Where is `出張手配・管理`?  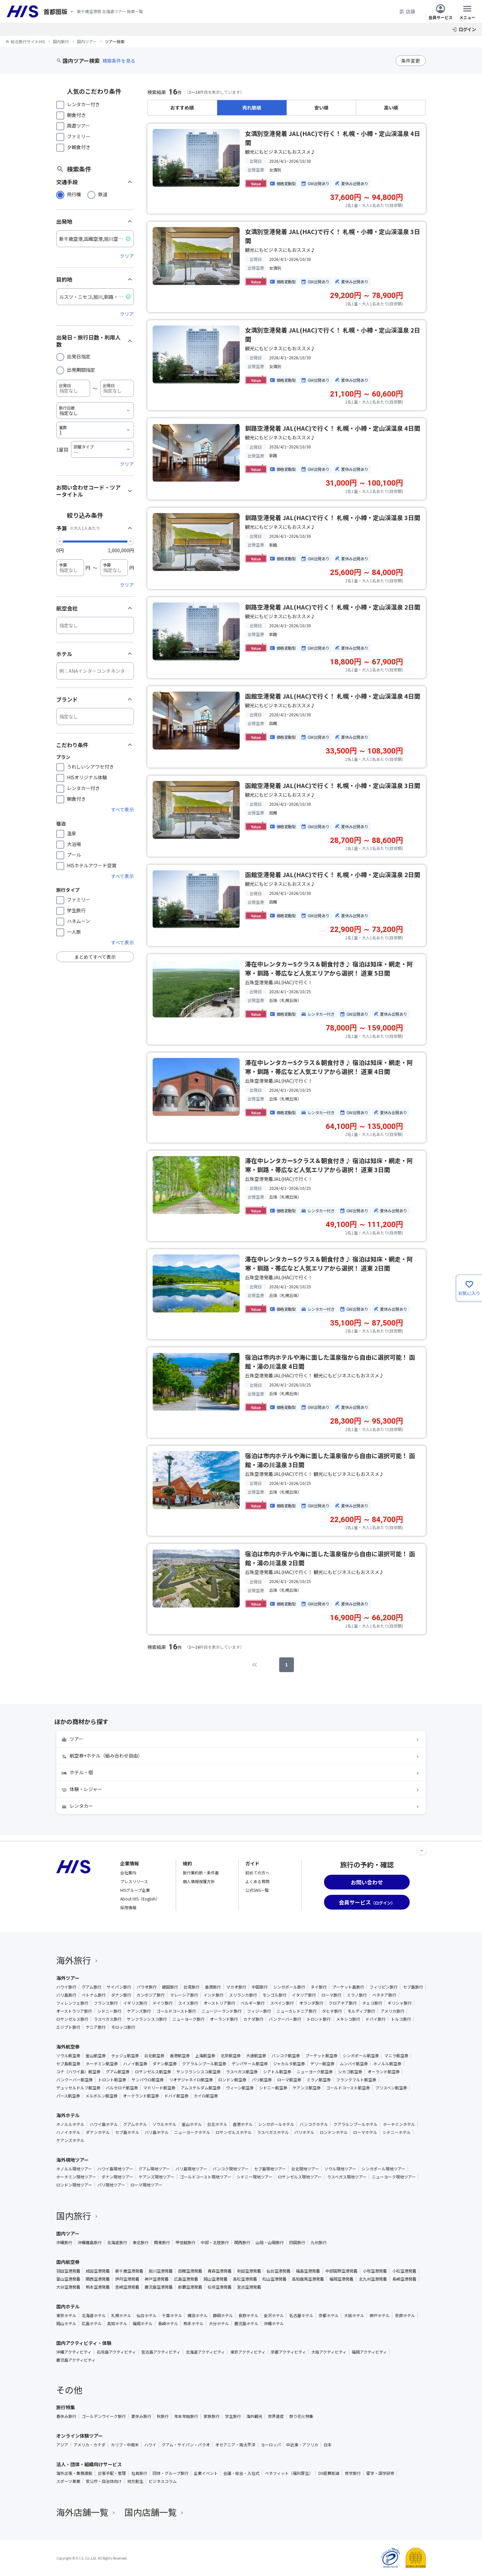
出張手配・管理 is located at coordinates (112, 2473).